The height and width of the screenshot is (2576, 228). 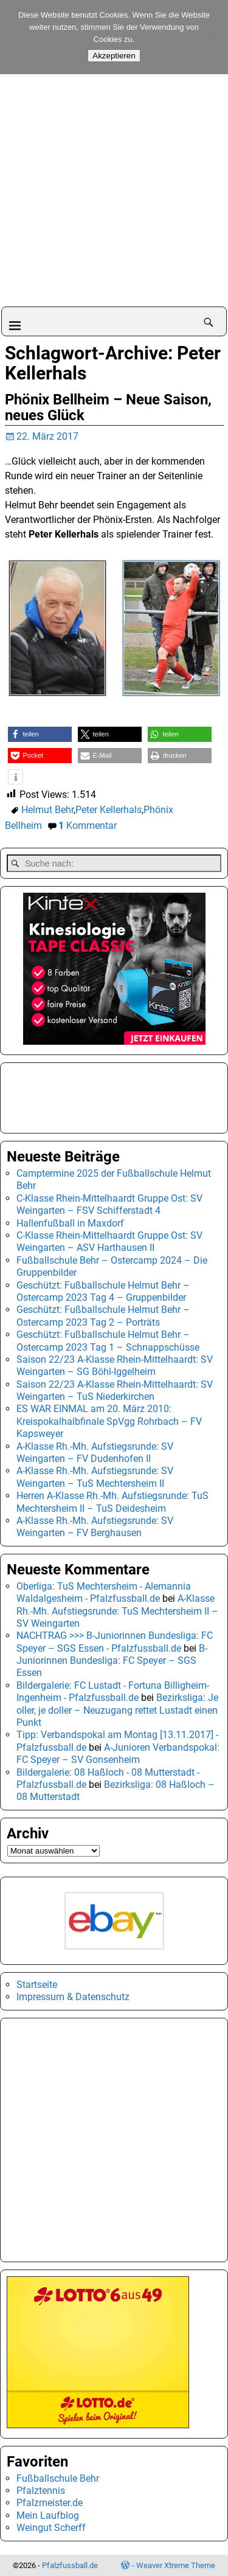 I want to click on Startseite, so click(x=36, y=1984).